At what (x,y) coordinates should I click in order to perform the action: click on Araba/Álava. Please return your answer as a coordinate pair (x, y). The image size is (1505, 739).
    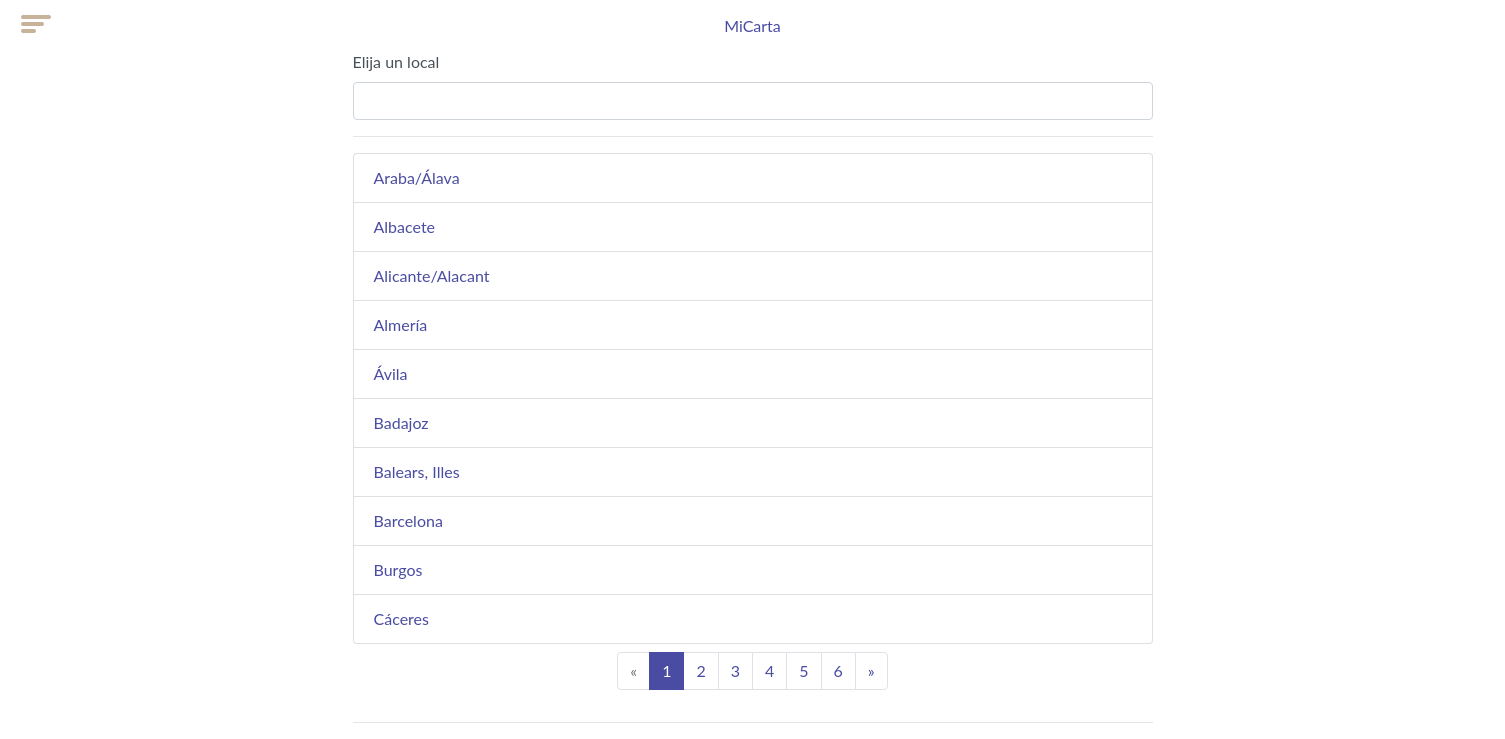
    Looking at the image, I should click on (417, 177).